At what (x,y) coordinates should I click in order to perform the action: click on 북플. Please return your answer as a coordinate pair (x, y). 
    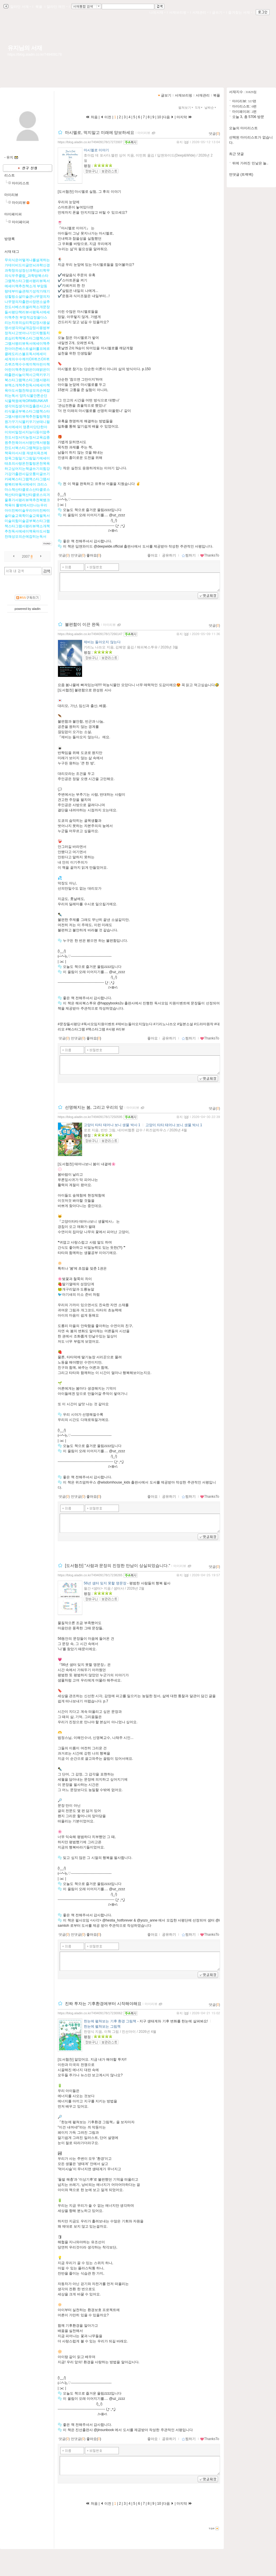
    Looking at the image, I should click on (38, 7).